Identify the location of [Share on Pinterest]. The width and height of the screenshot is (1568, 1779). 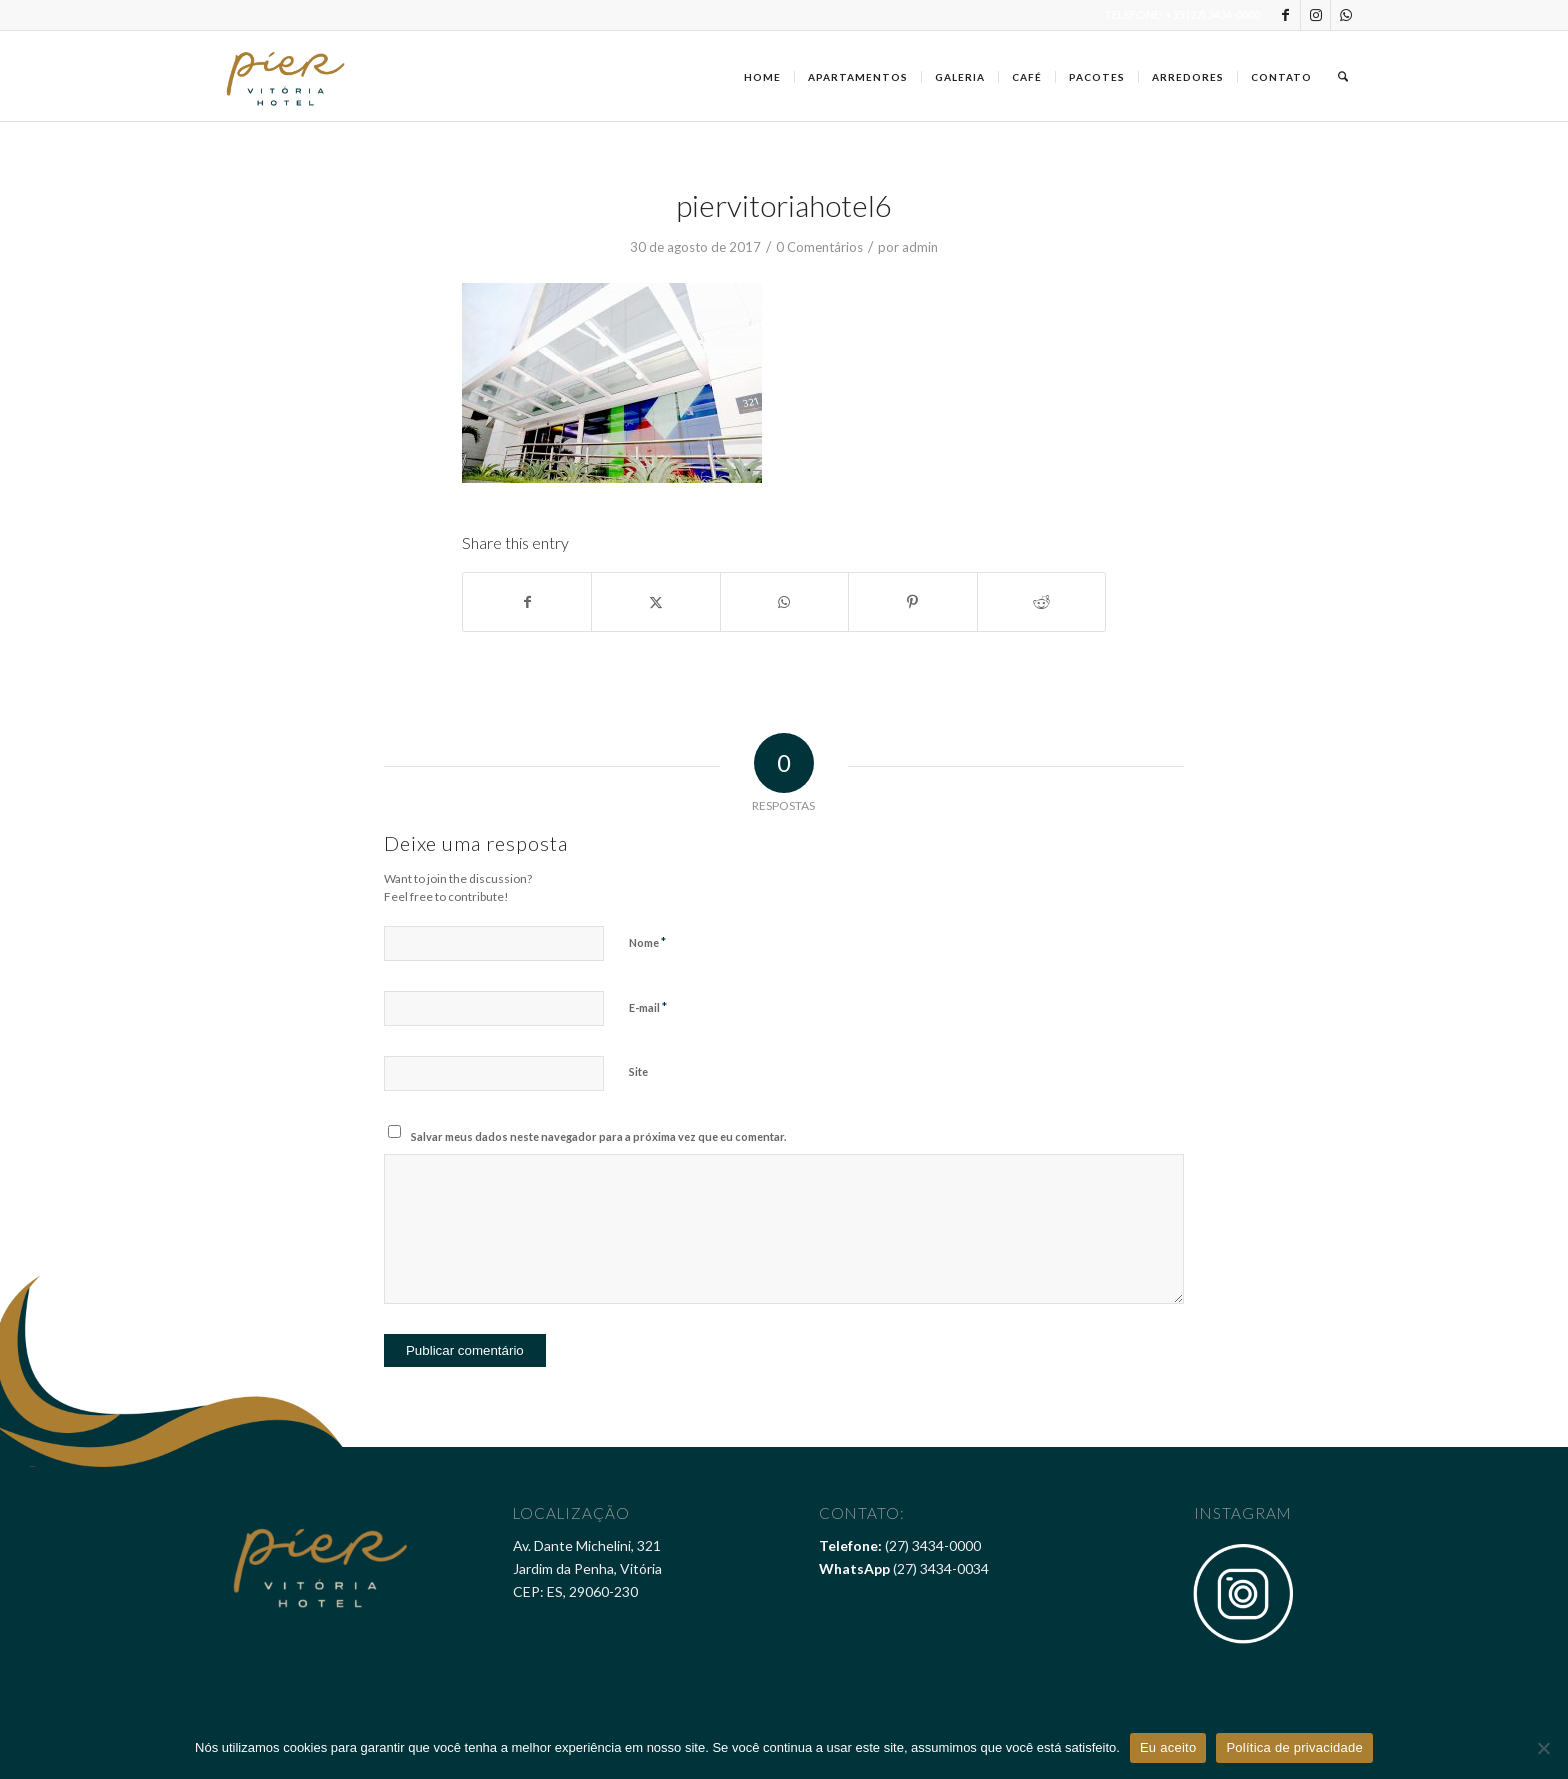
(912, 602).